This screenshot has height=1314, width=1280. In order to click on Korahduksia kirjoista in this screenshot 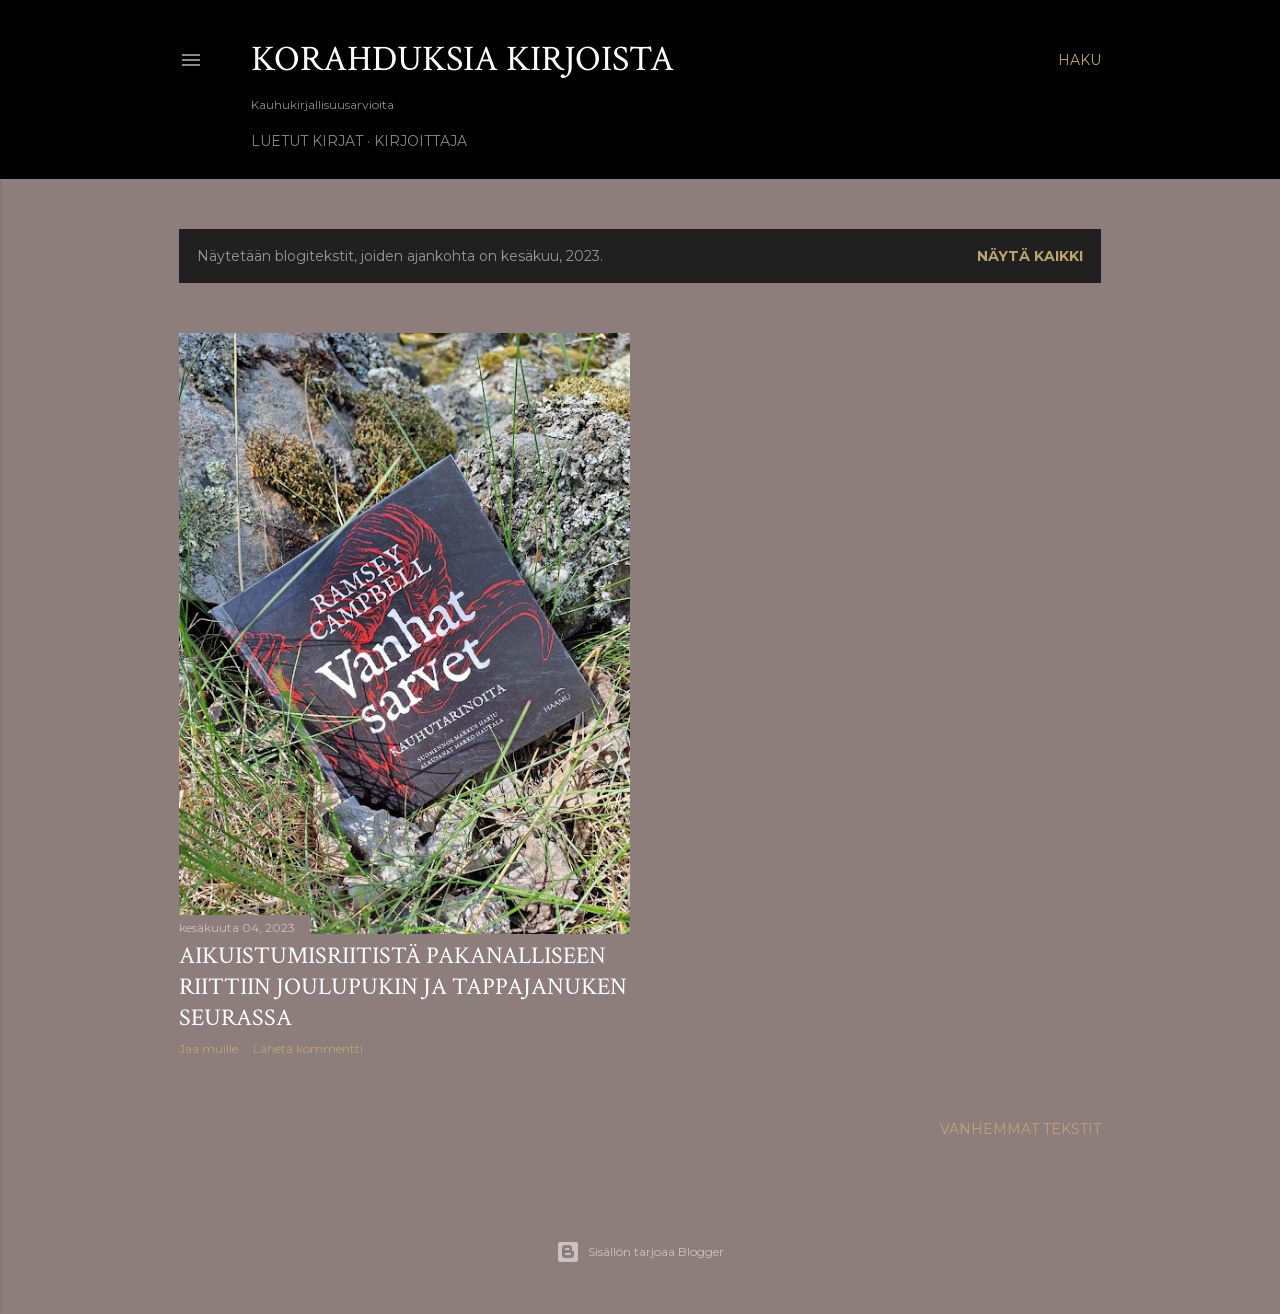, I will do `click(462, 59)`.